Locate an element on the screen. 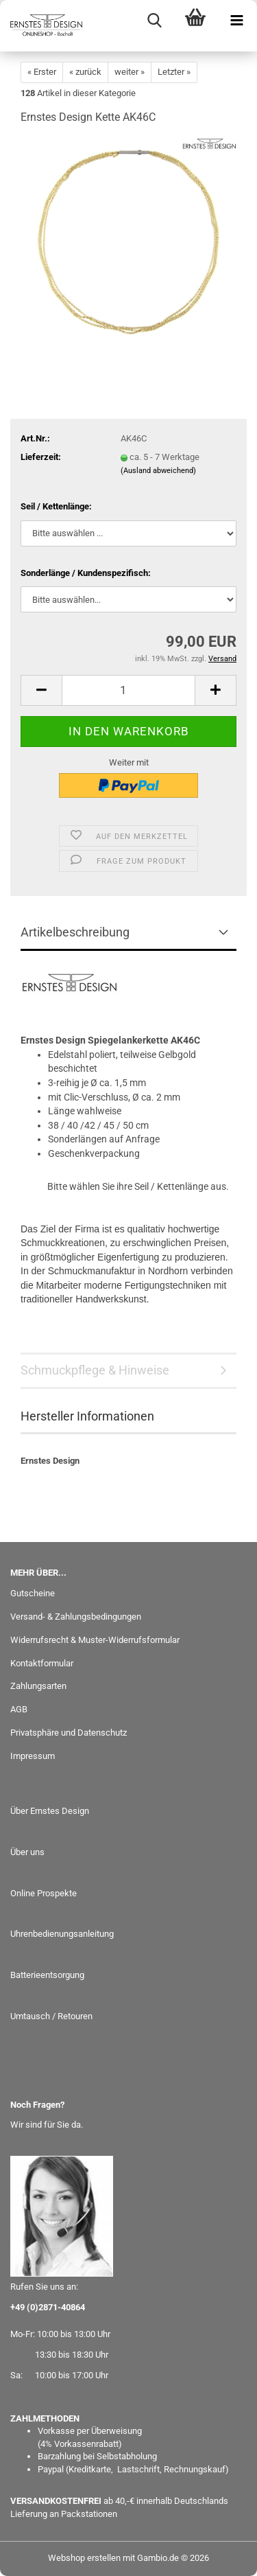  [Anzahl] is located at coordinates (128, 690).